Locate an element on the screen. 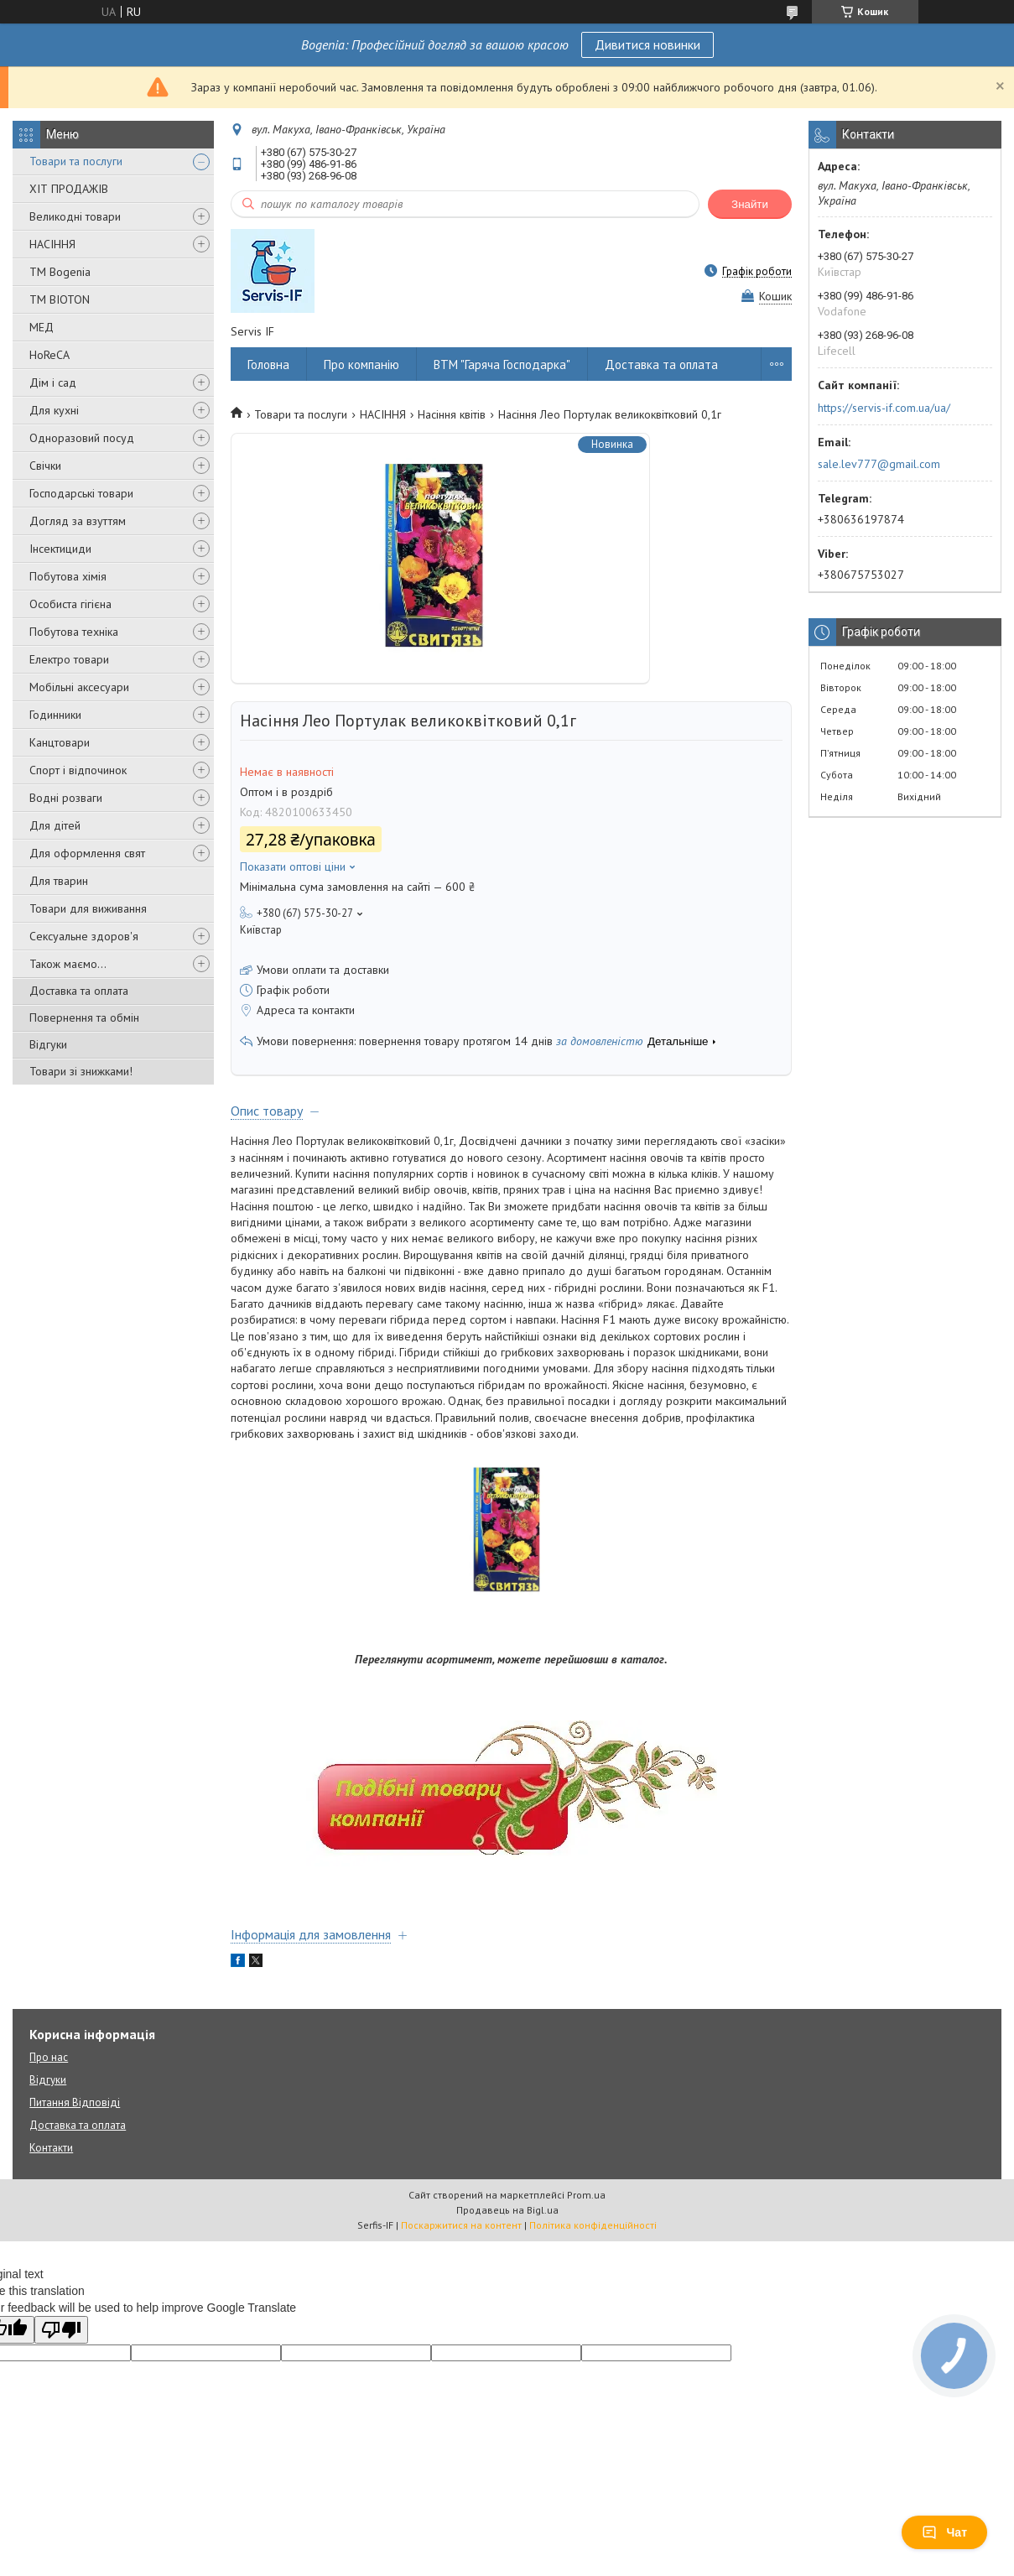 The width and height of the screenshot is (1014, 2576). HoReCA is located at coordinates (49, 354).